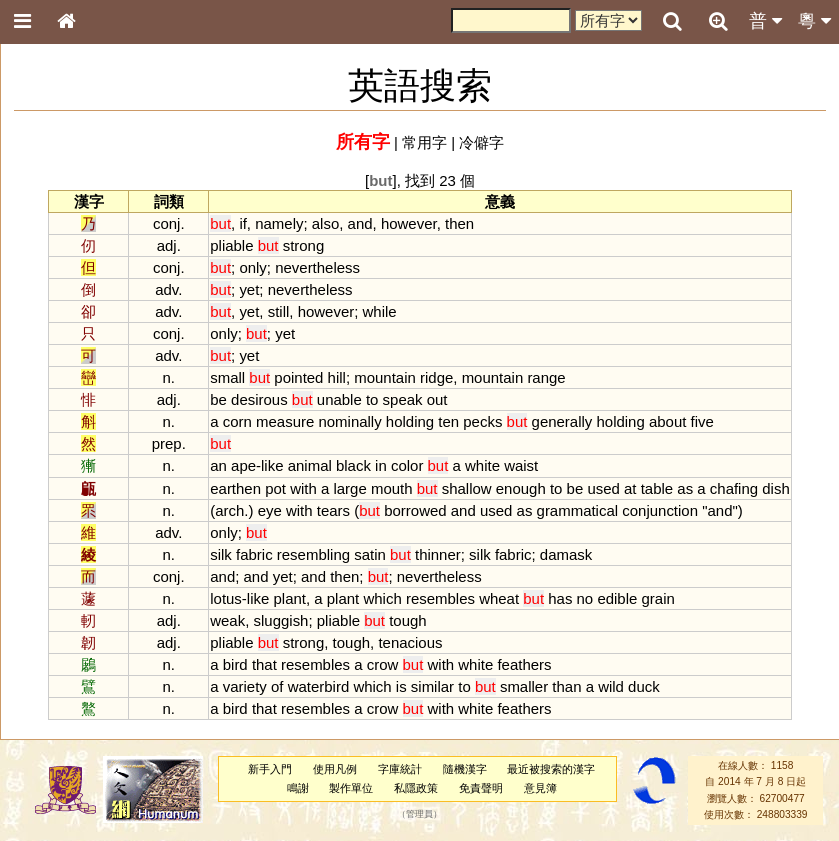 The image size is (839, 841). I want to click on black, so click(353, 465).